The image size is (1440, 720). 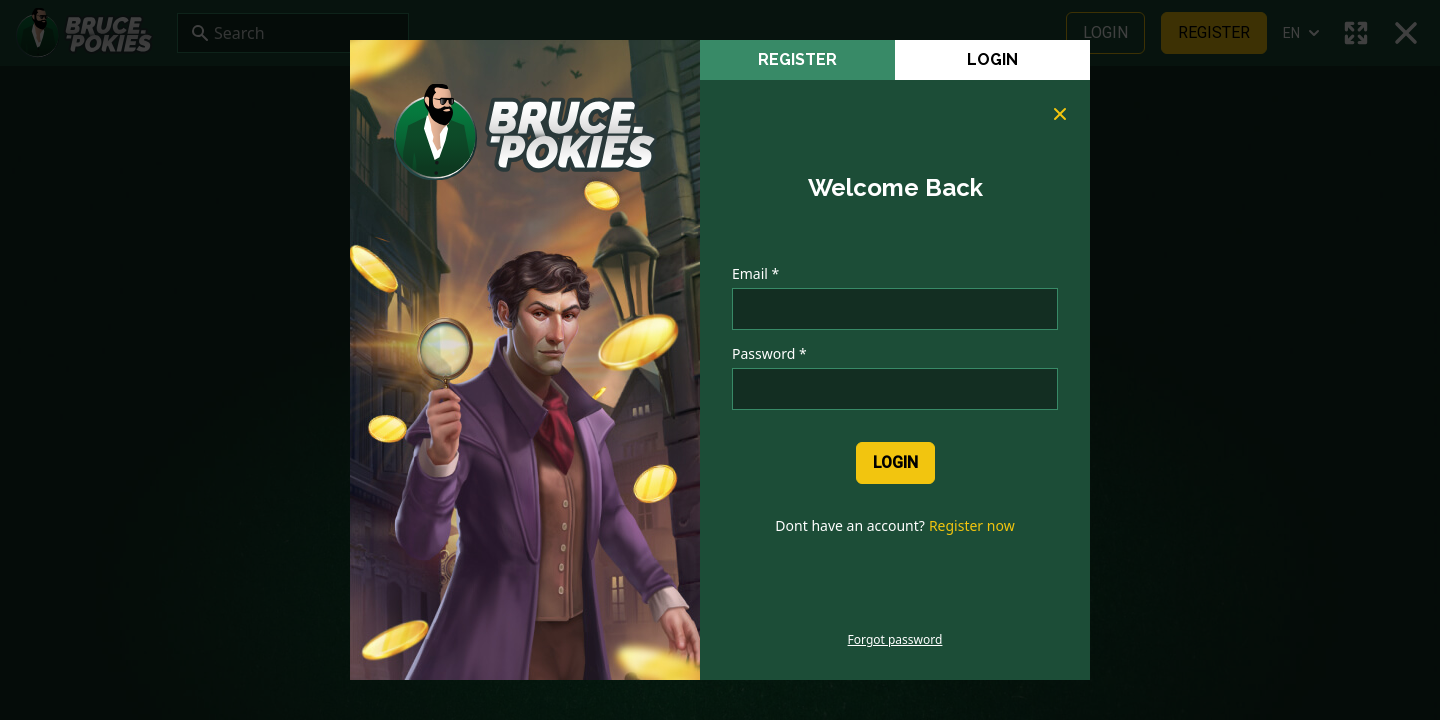 I want to click on register, so click(x=797, y=59).